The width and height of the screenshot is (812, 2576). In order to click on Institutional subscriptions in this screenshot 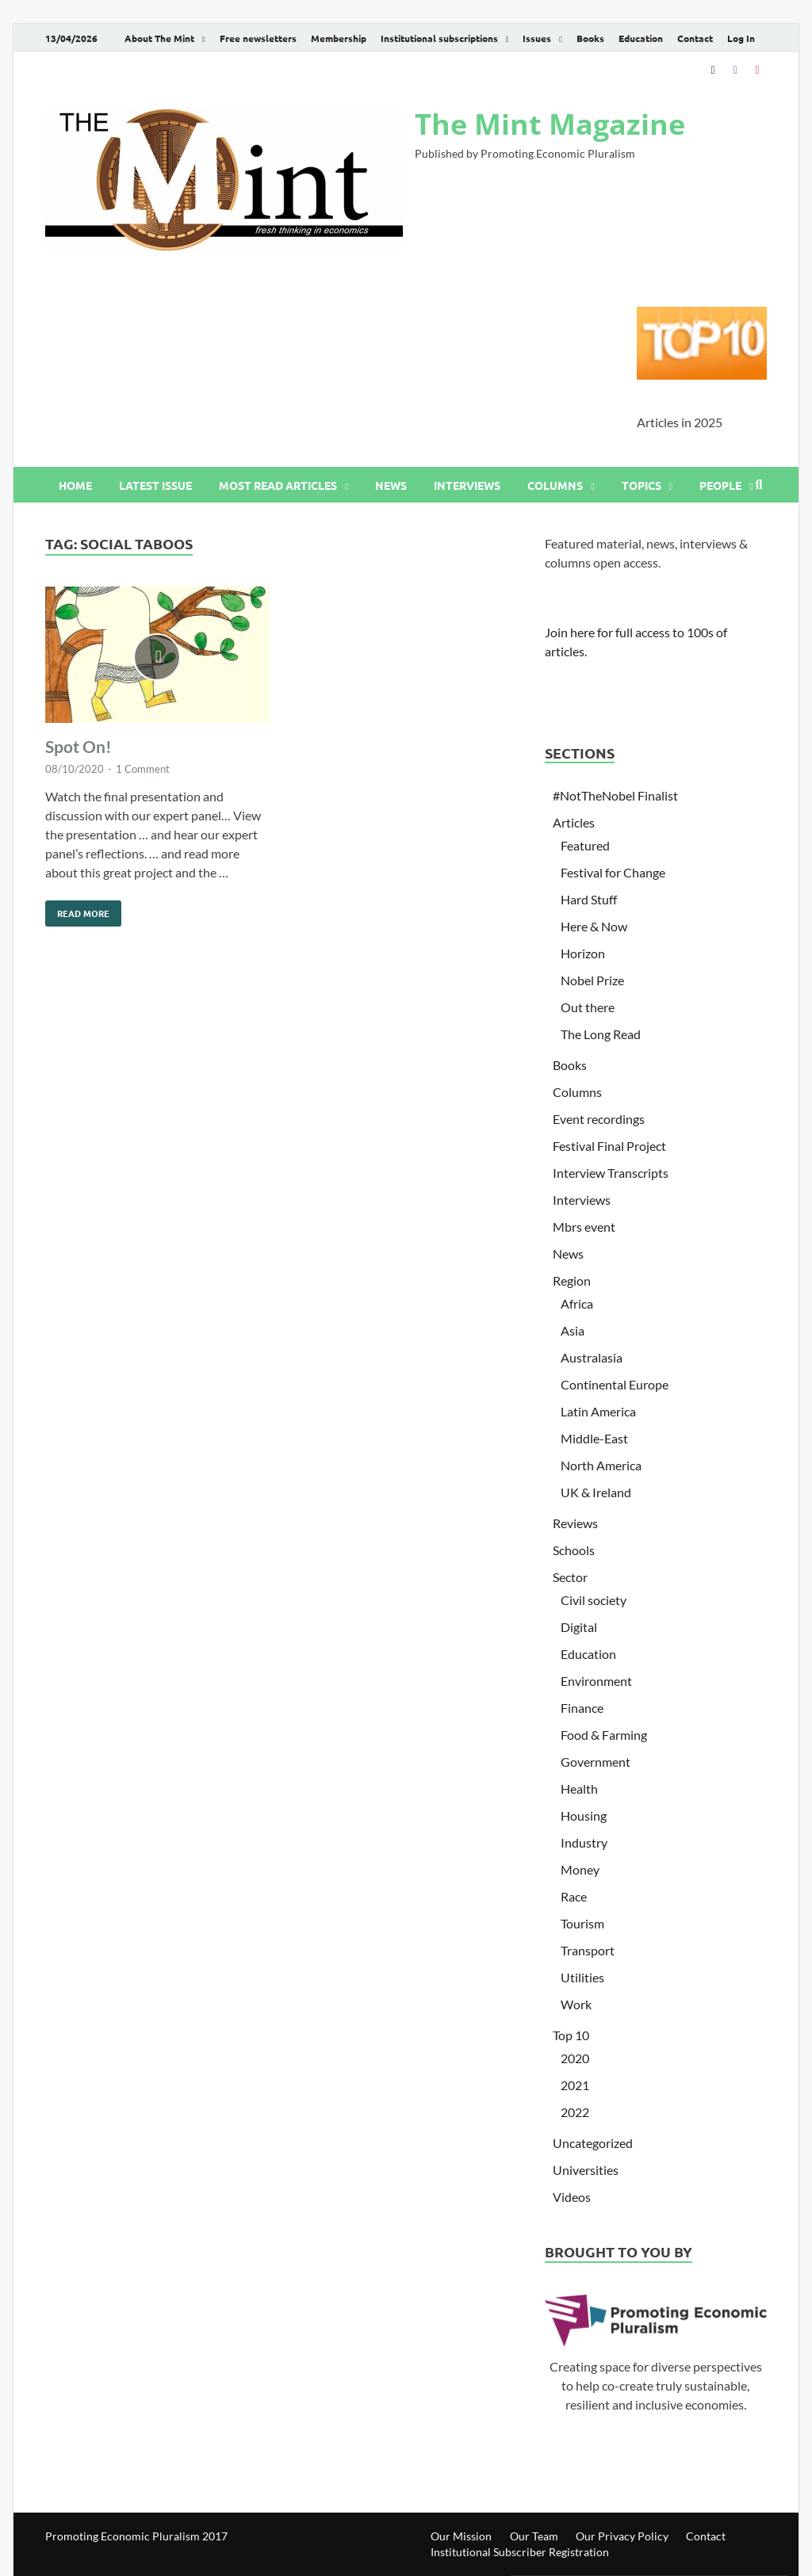, I will do `click(439, 38)`.